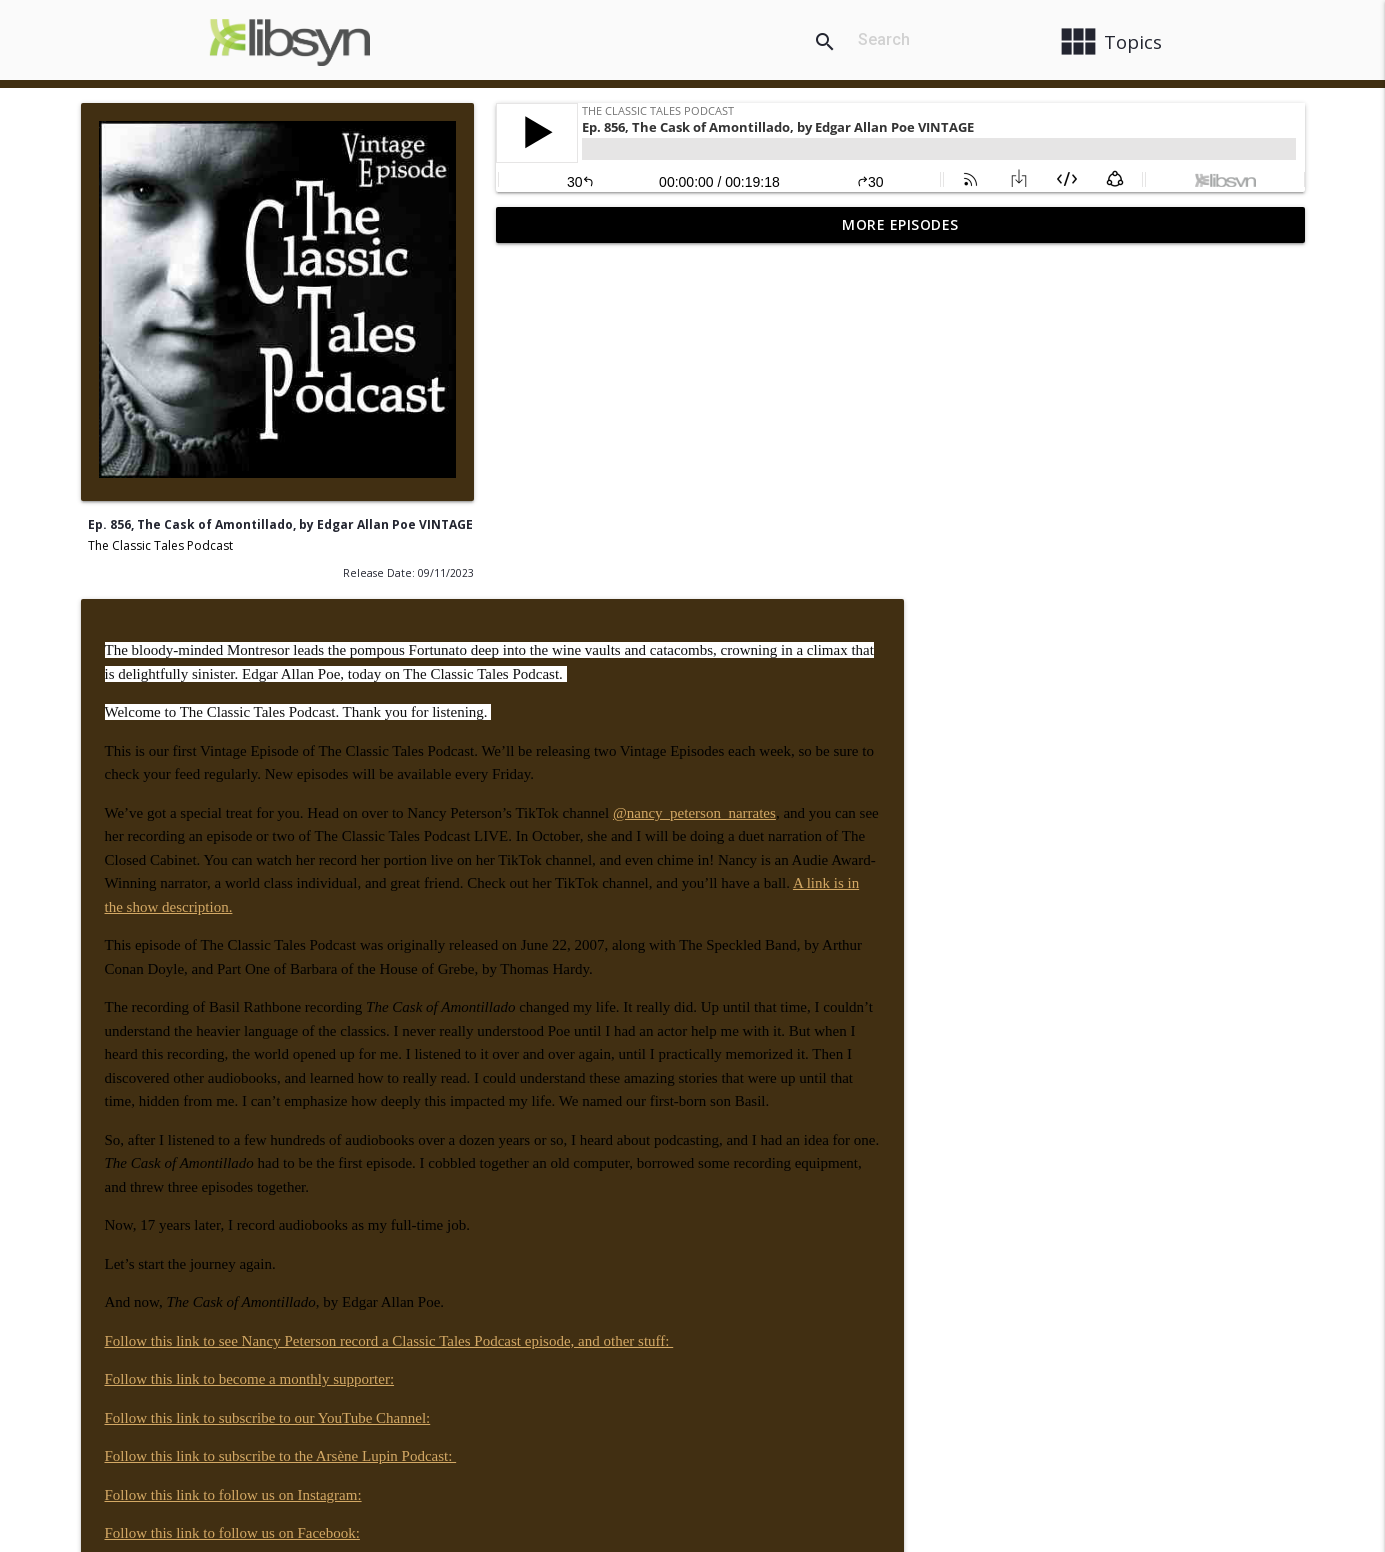  I want to click on More Episodes, so click(900, 224).